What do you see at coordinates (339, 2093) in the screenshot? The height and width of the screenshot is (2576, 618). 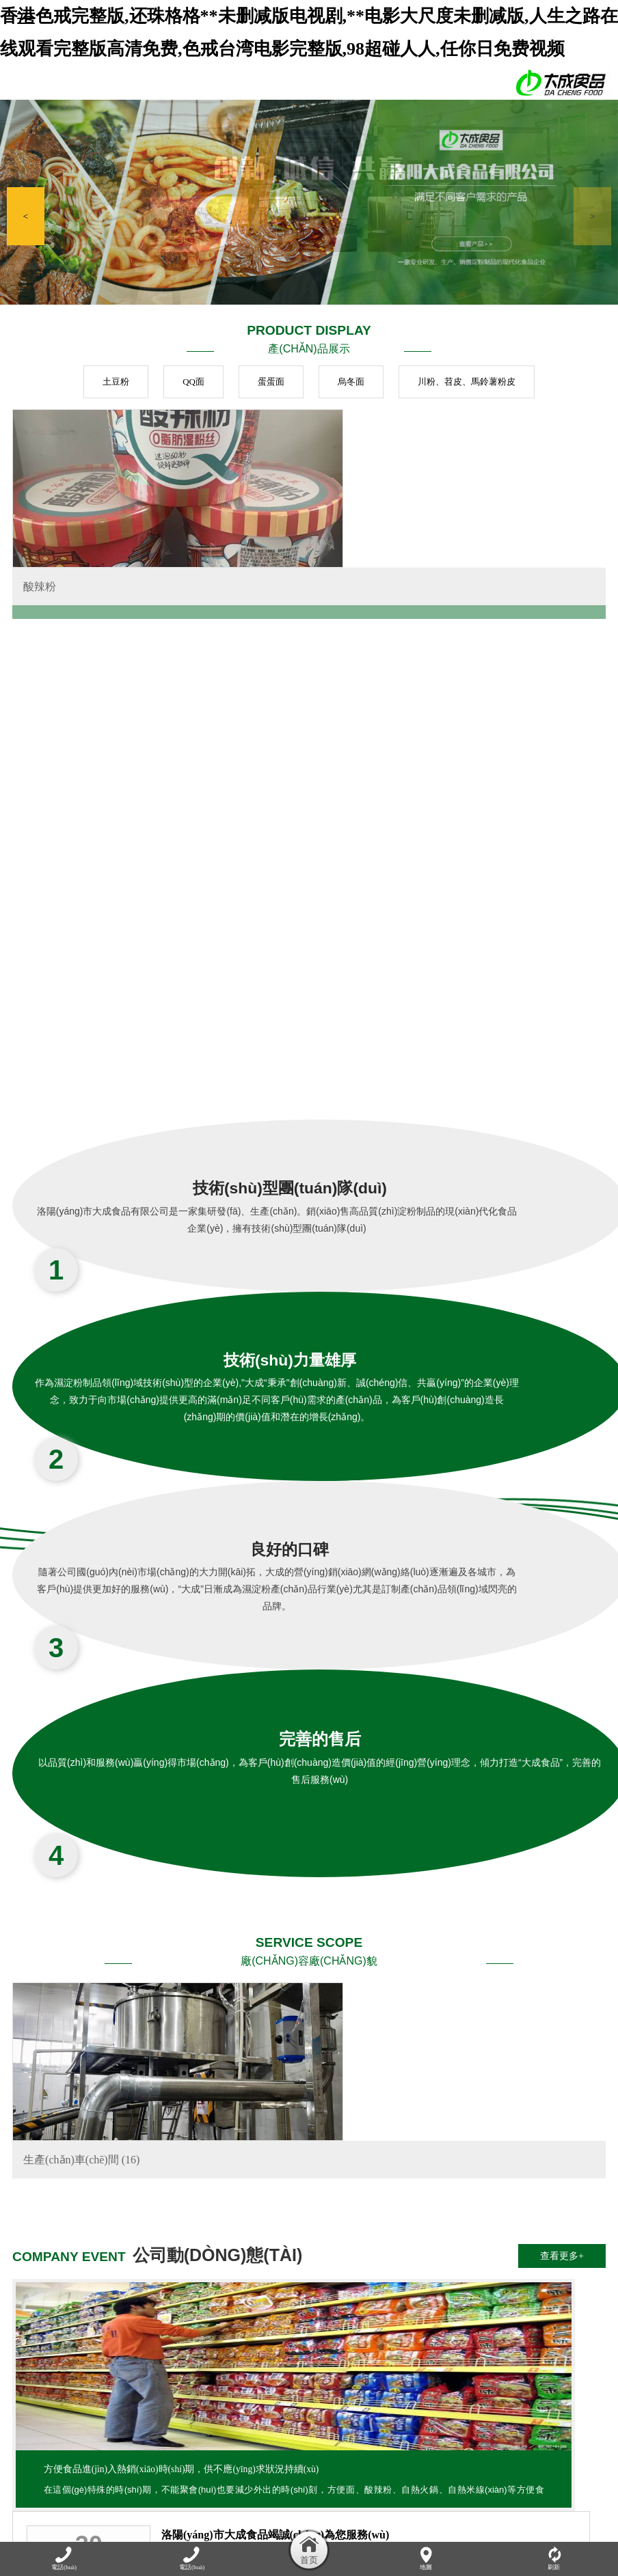 I see `自熱小火鍋，麻辣美味讓你隨時(shí)輕松享` at bounding box center [339, 2093].